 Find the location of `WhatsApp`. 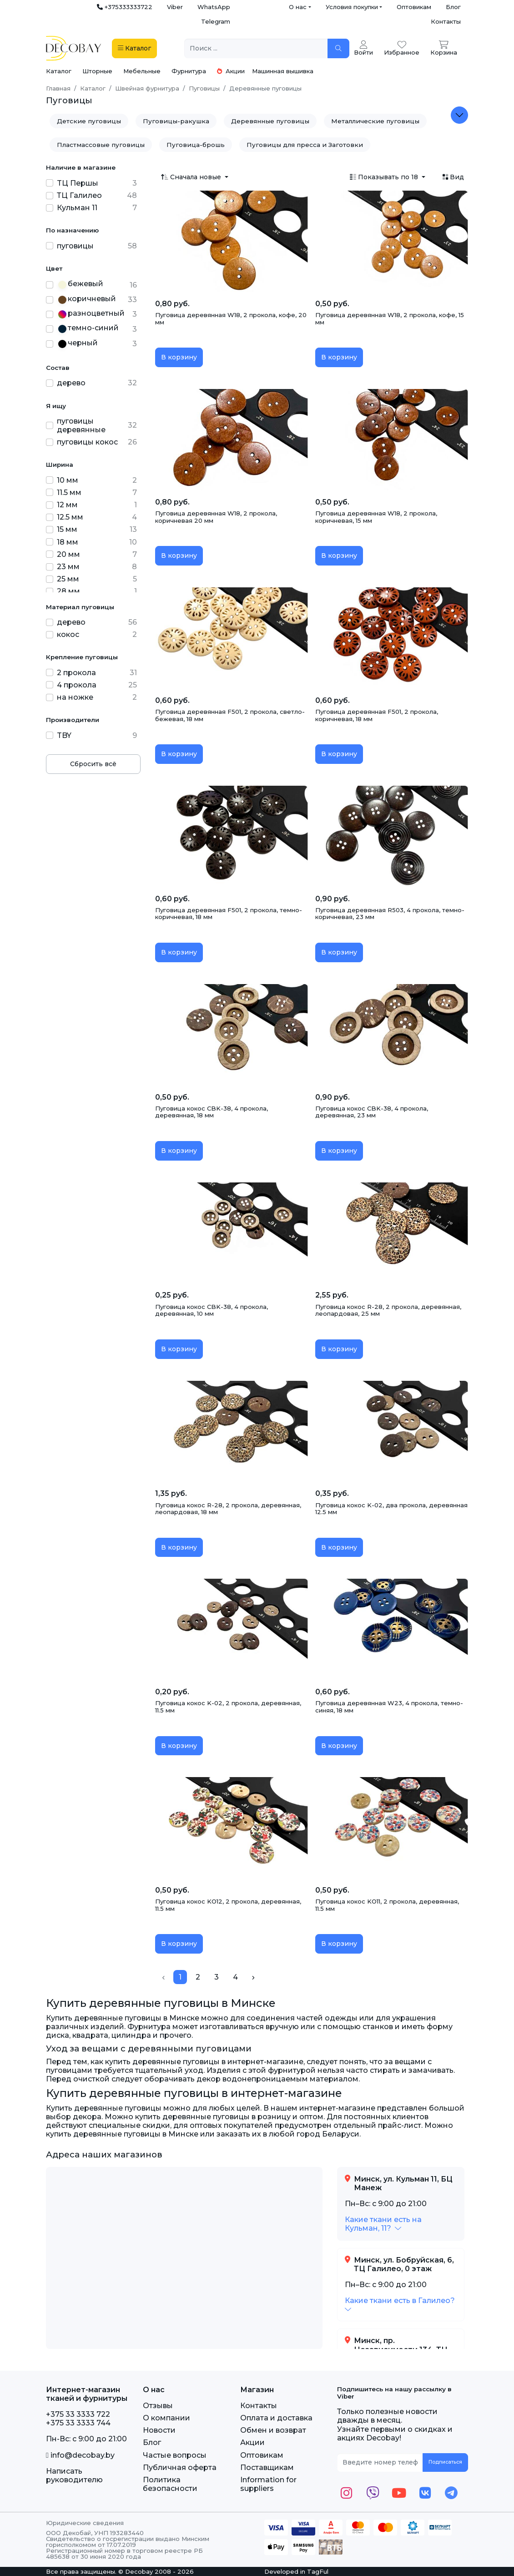

WhatsApp is located at coordinates (213, 6).